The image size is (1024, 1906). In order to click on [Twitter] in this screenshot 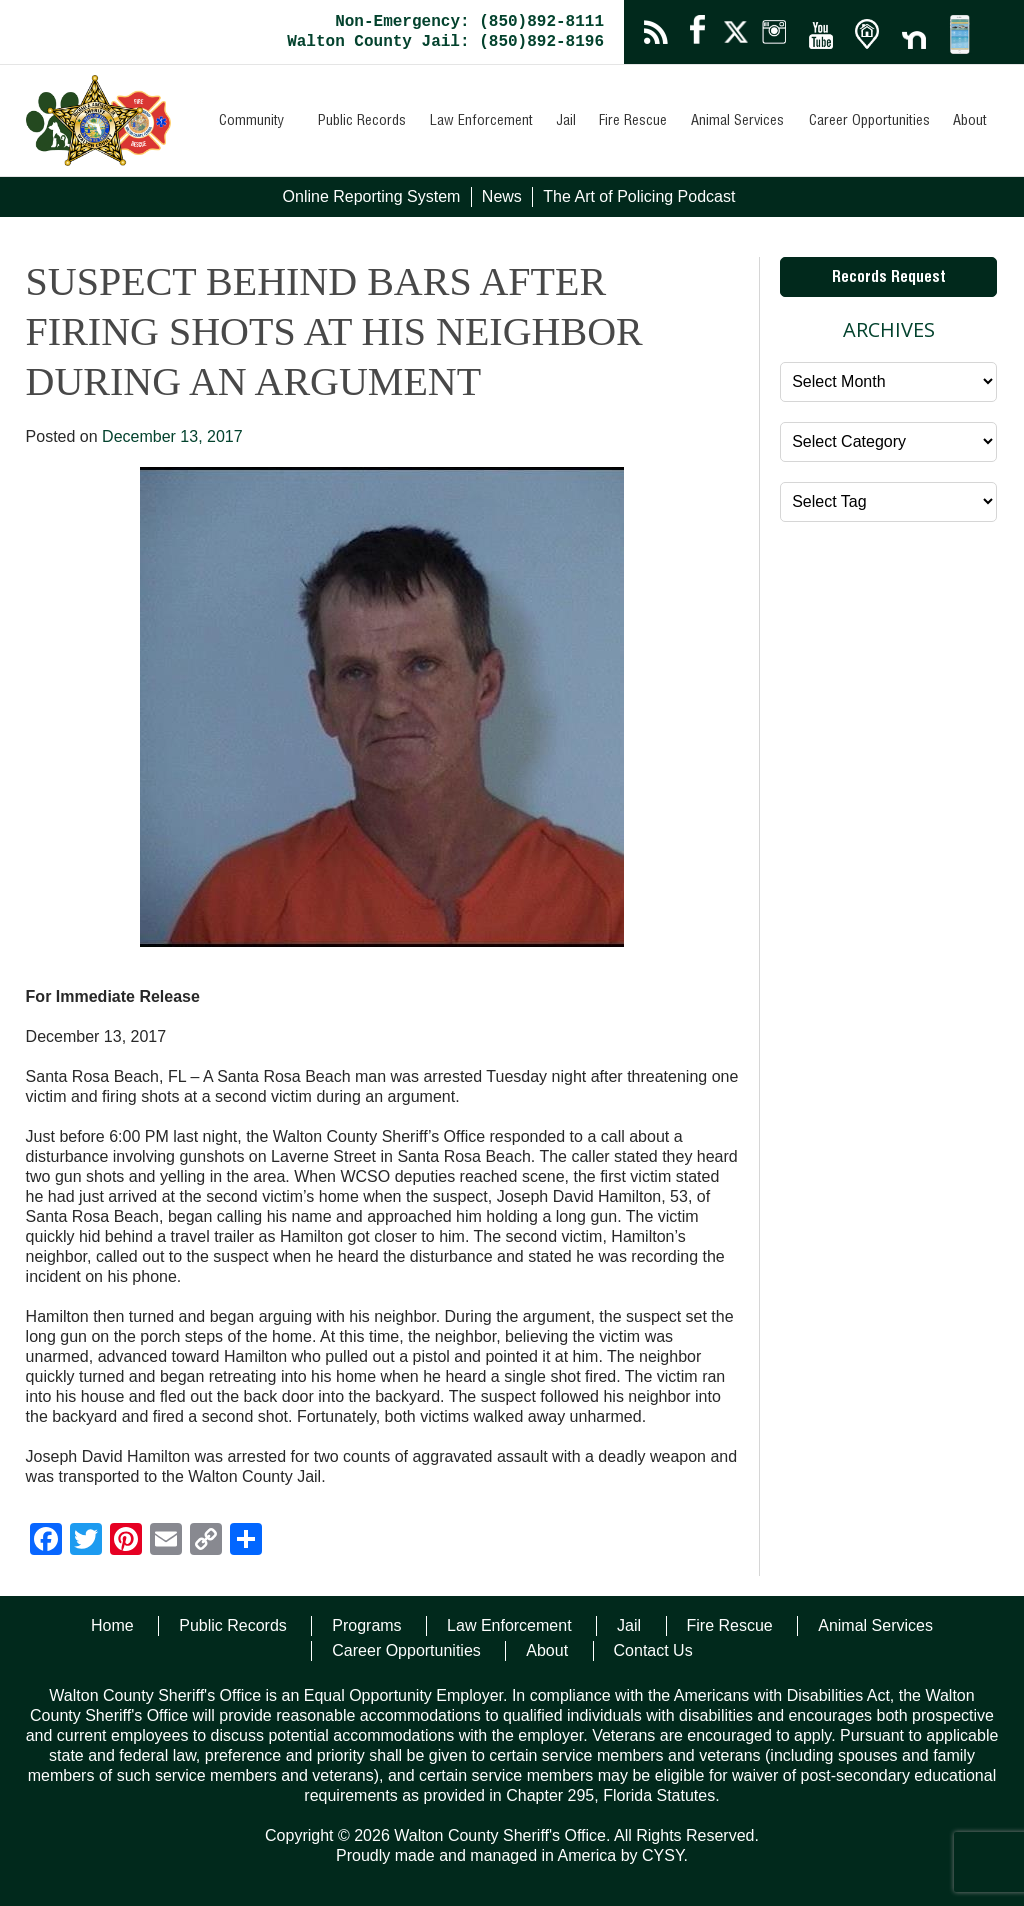, I will do `click(86, 1541)`.